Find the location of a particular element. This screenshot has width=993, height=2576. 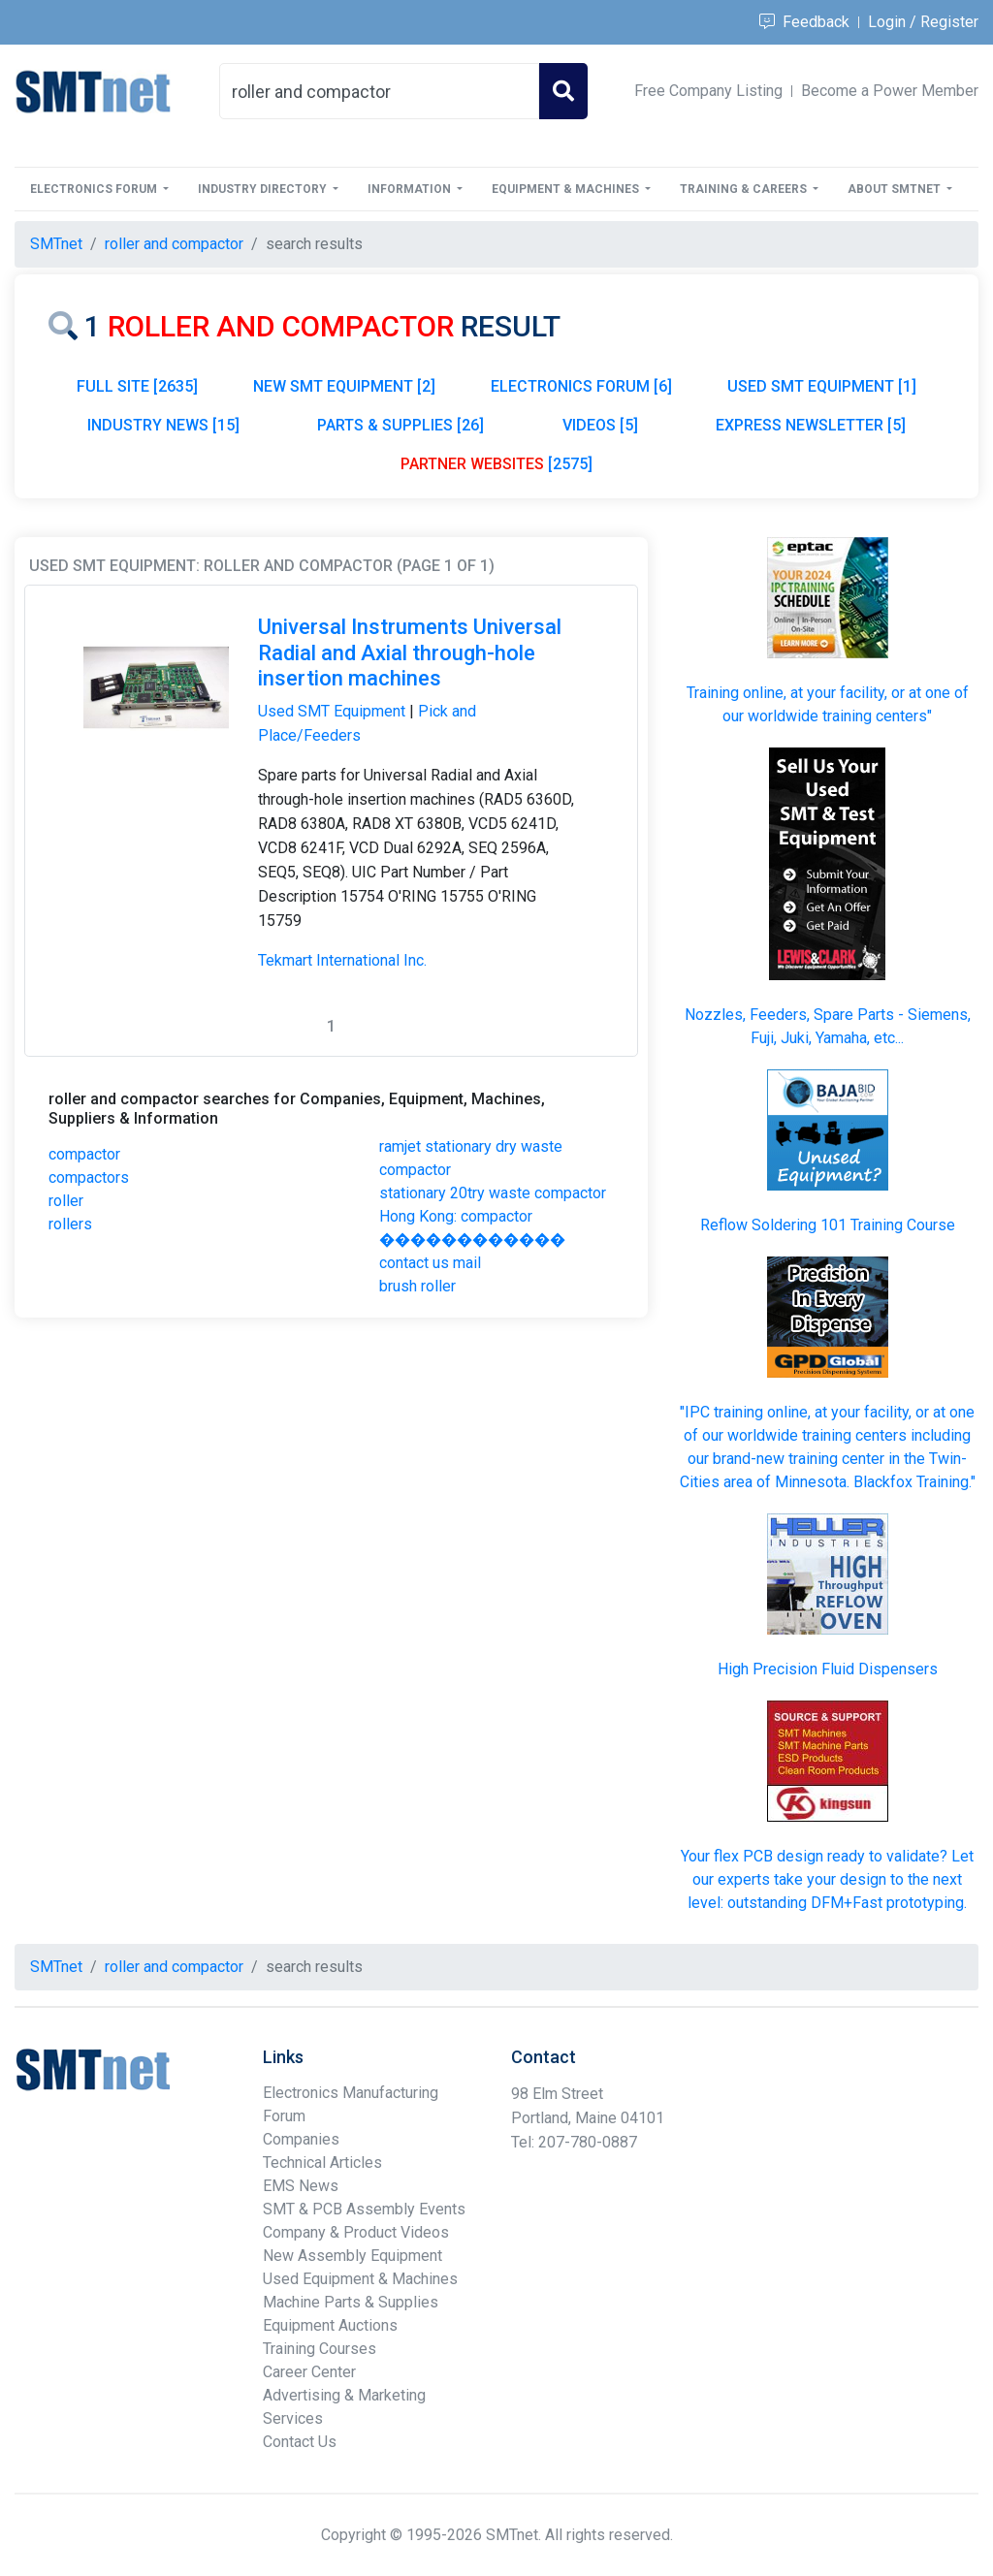

USED SMT EQUIPMENT [1] is located at coordinates (821, 386).